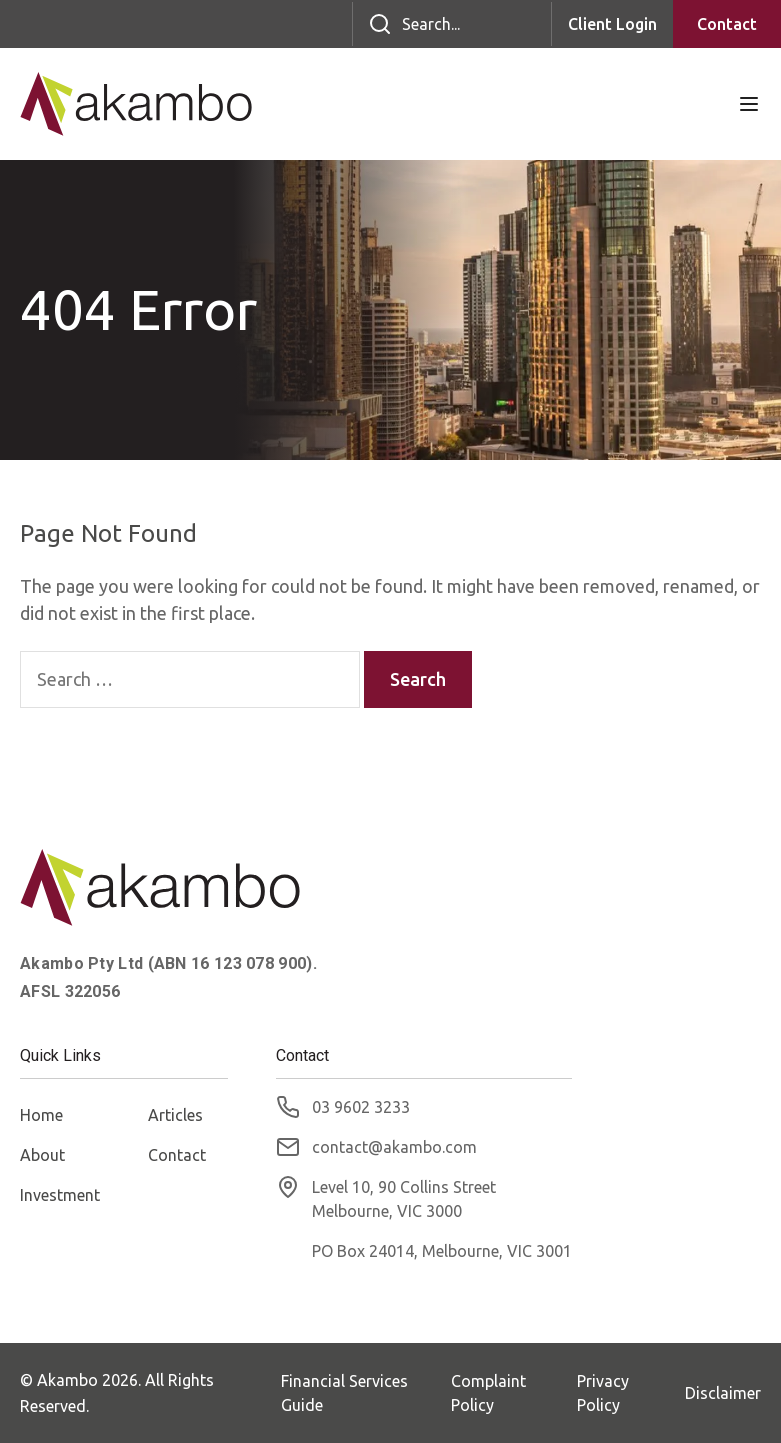 The image size is (781, 1443). Describe the element at coordinates (361, 1107) in the screenshot. I see `03 9602 3233` at that location.